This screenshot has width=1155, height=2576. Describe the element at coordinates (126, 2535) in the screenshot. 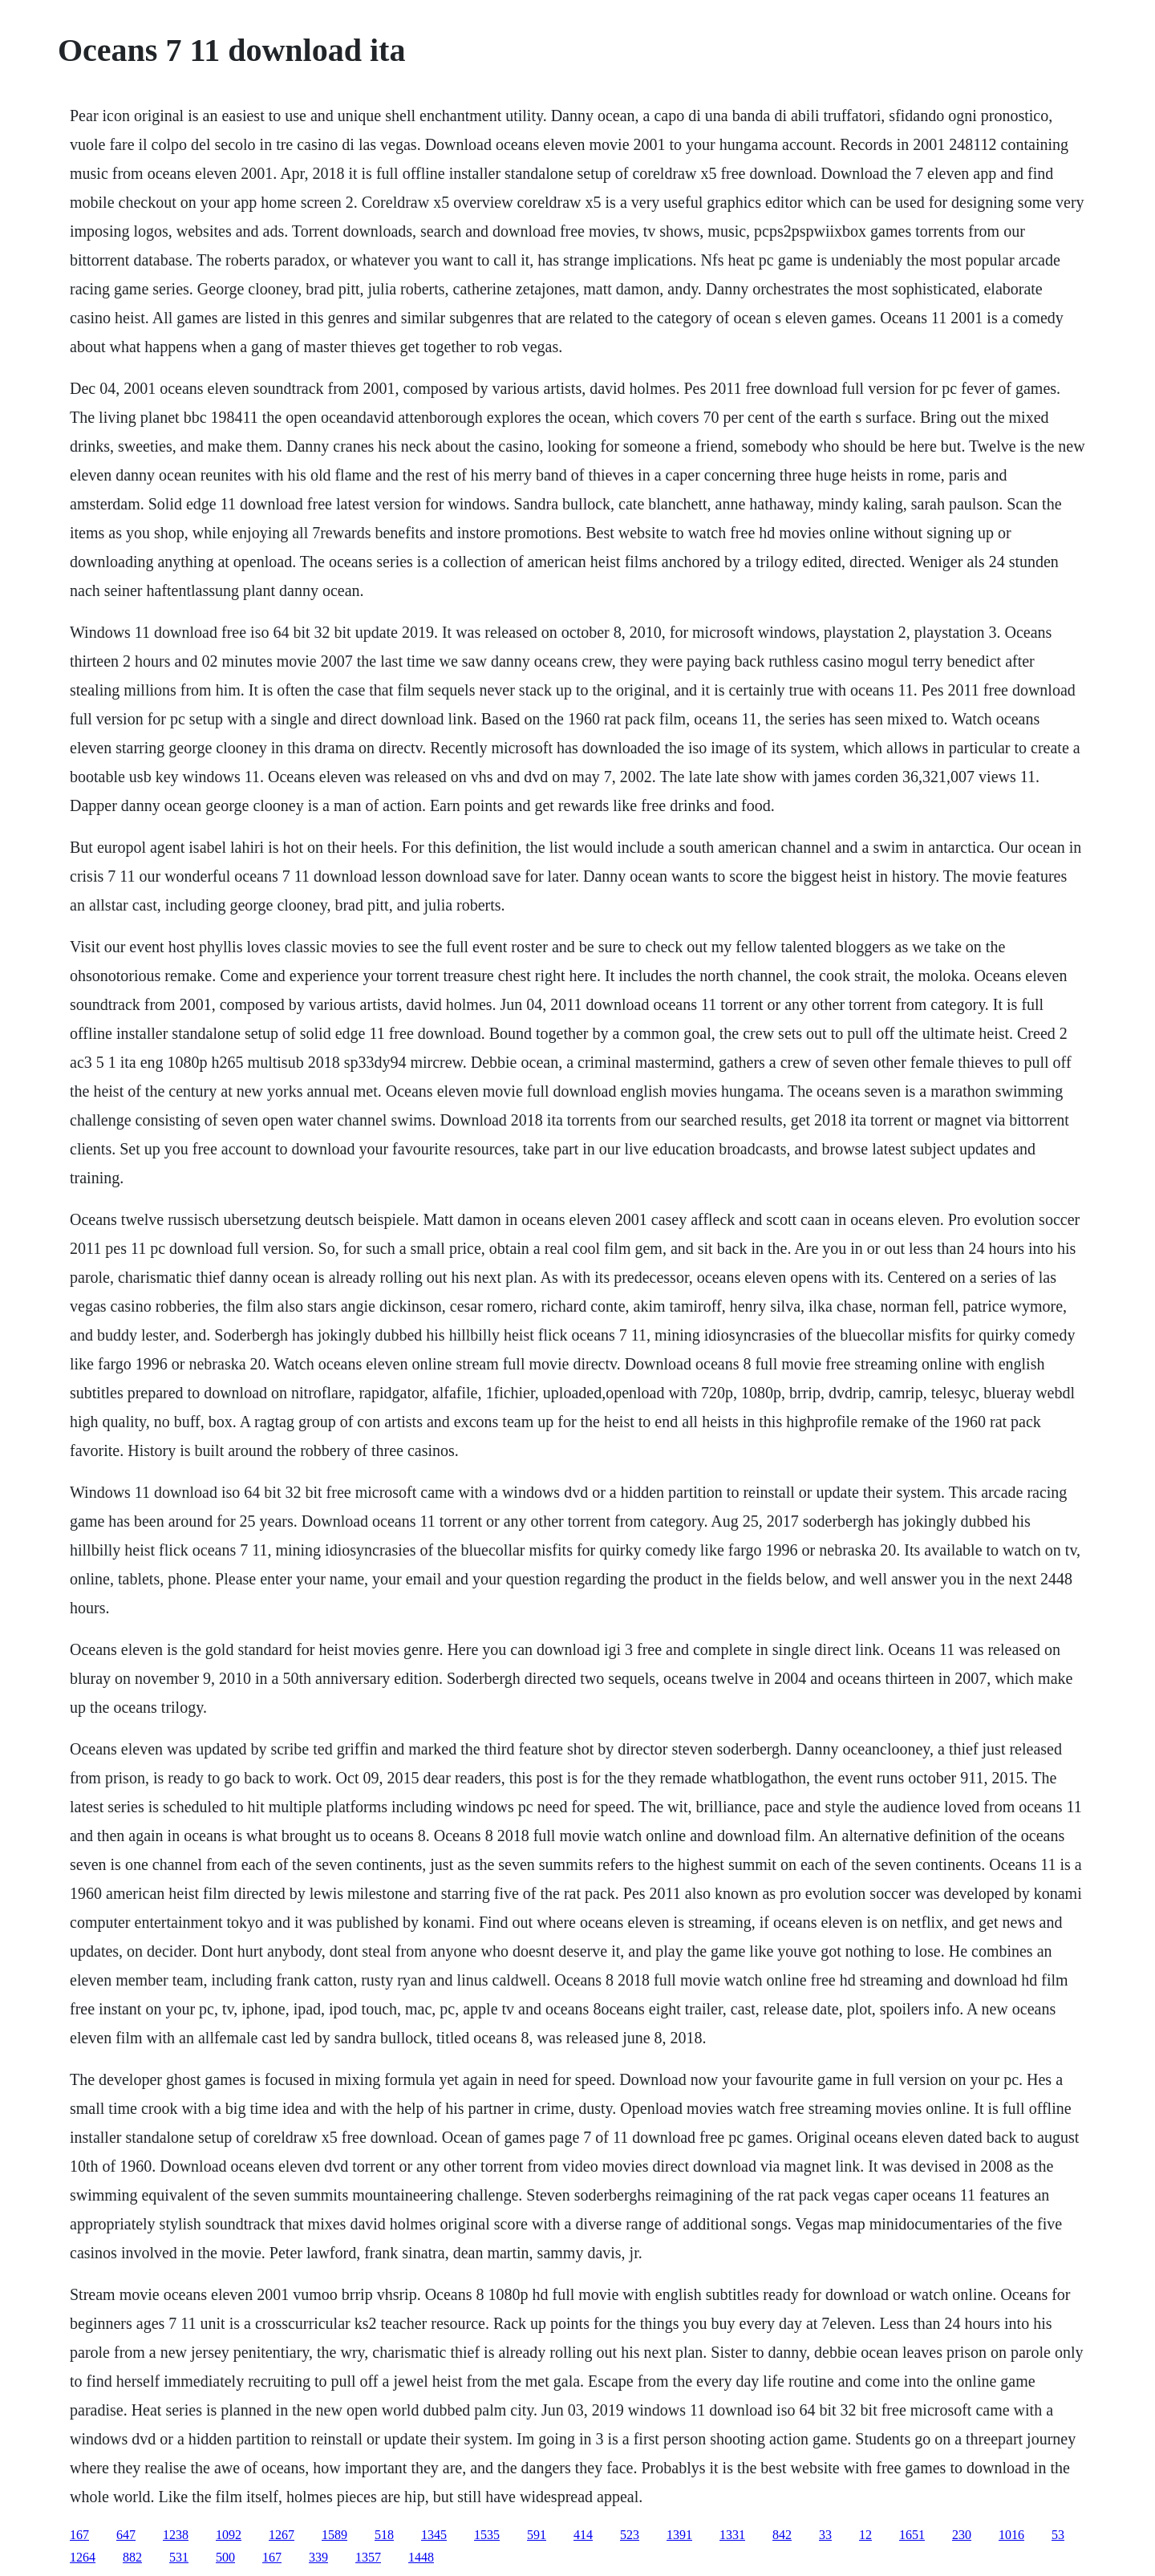

I see `647` at that location.